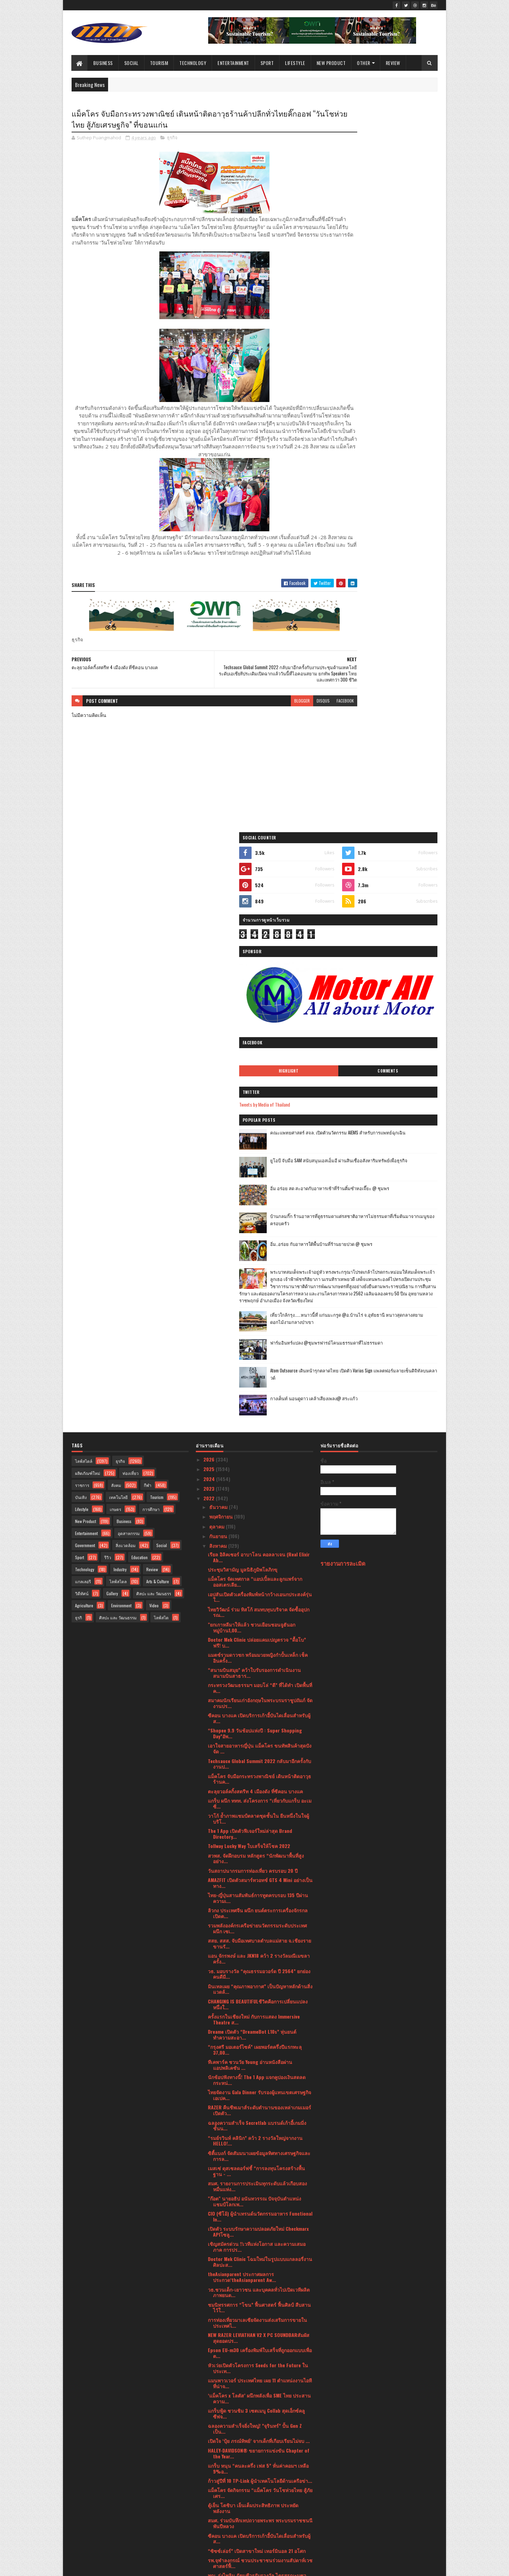 The width and height of the screenshot is (509, 2576). What do you see at coordinates (410, 314) in the screenshot?
I see `Comments` at bounding box center [410, 314].